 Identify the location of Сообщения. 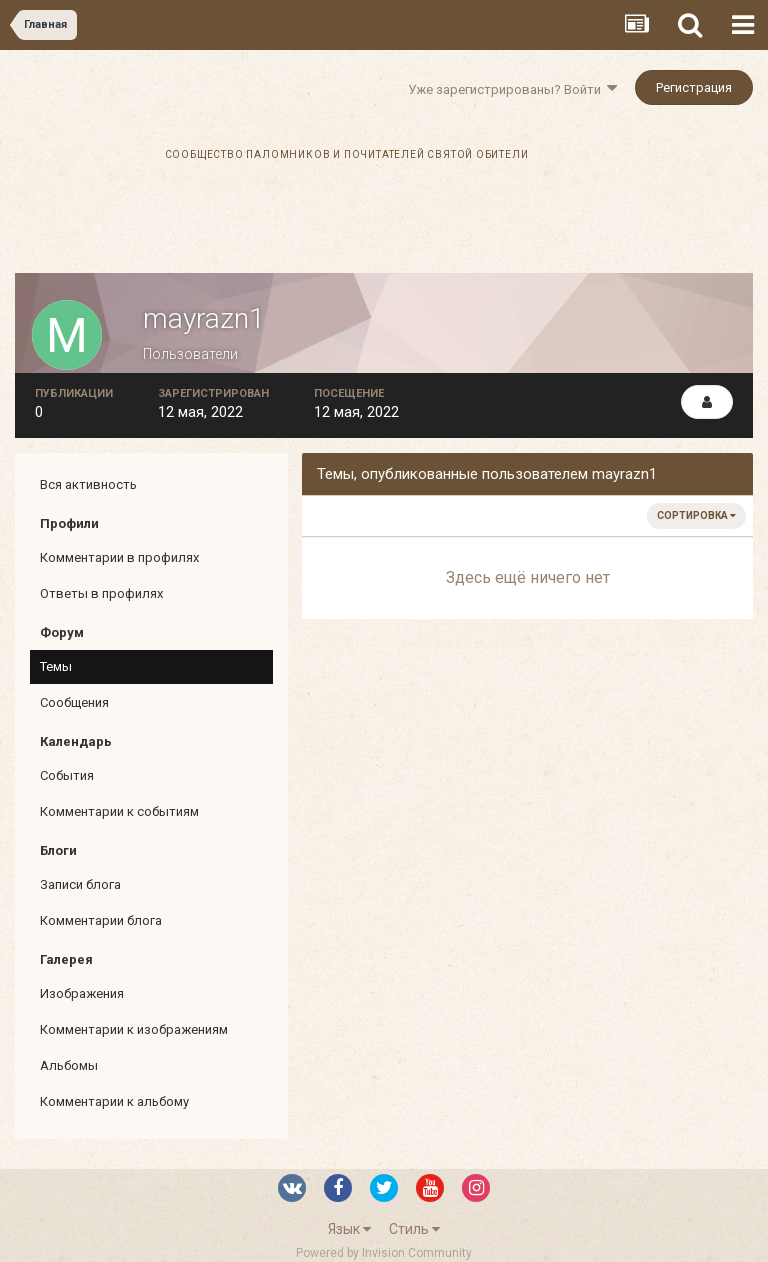
(74, 702).